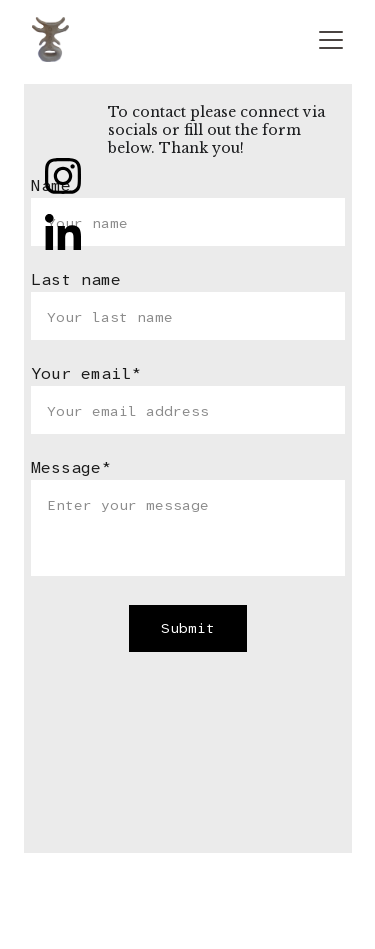  Describe the element at coordinates (86, 373) in the screenshot. I see `Your email*` at that location.